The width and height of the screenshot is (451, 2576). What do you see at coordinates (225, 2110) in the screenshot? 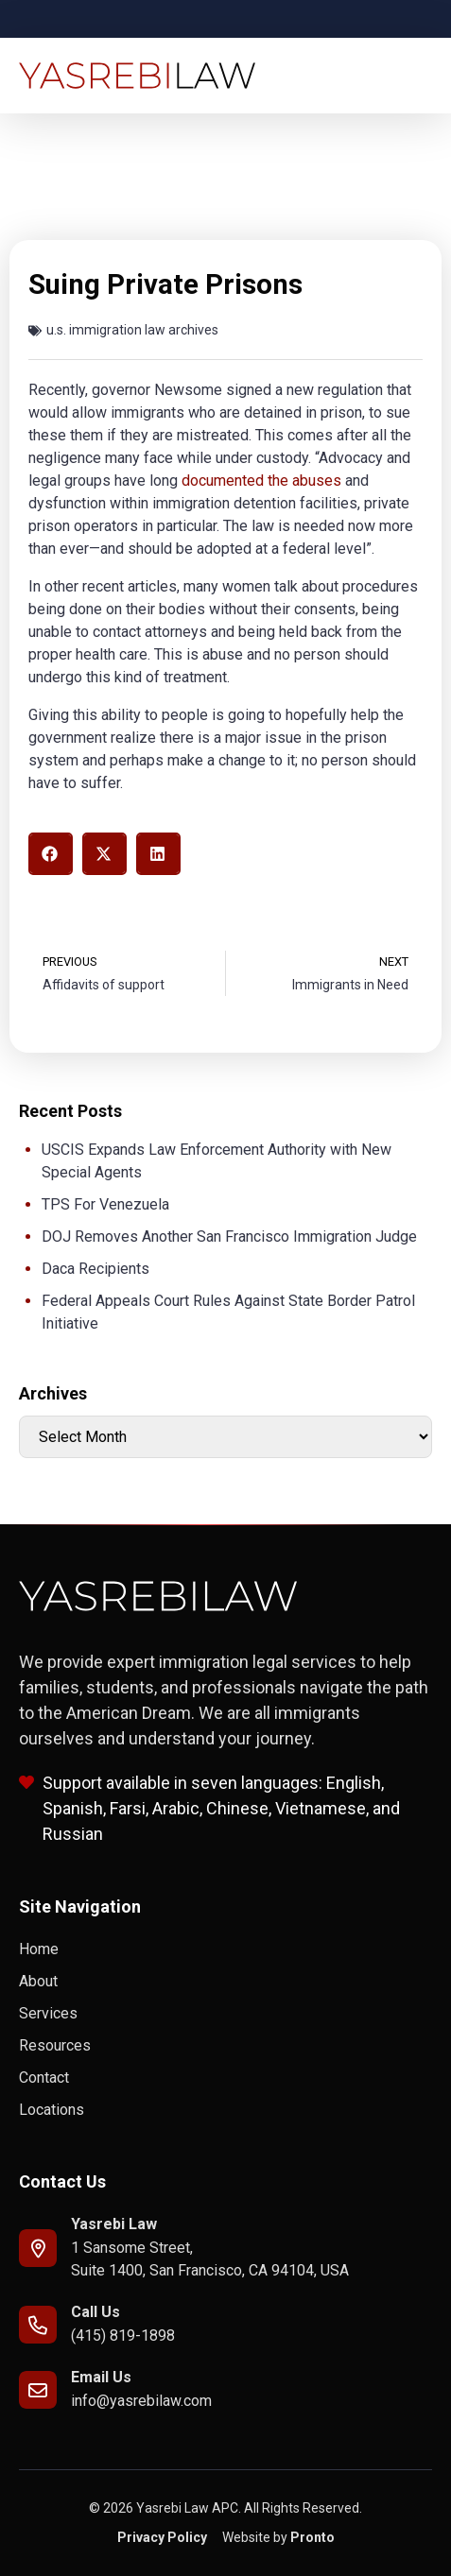
I see `[link to Locations]` at bounding box center [225, 2110].